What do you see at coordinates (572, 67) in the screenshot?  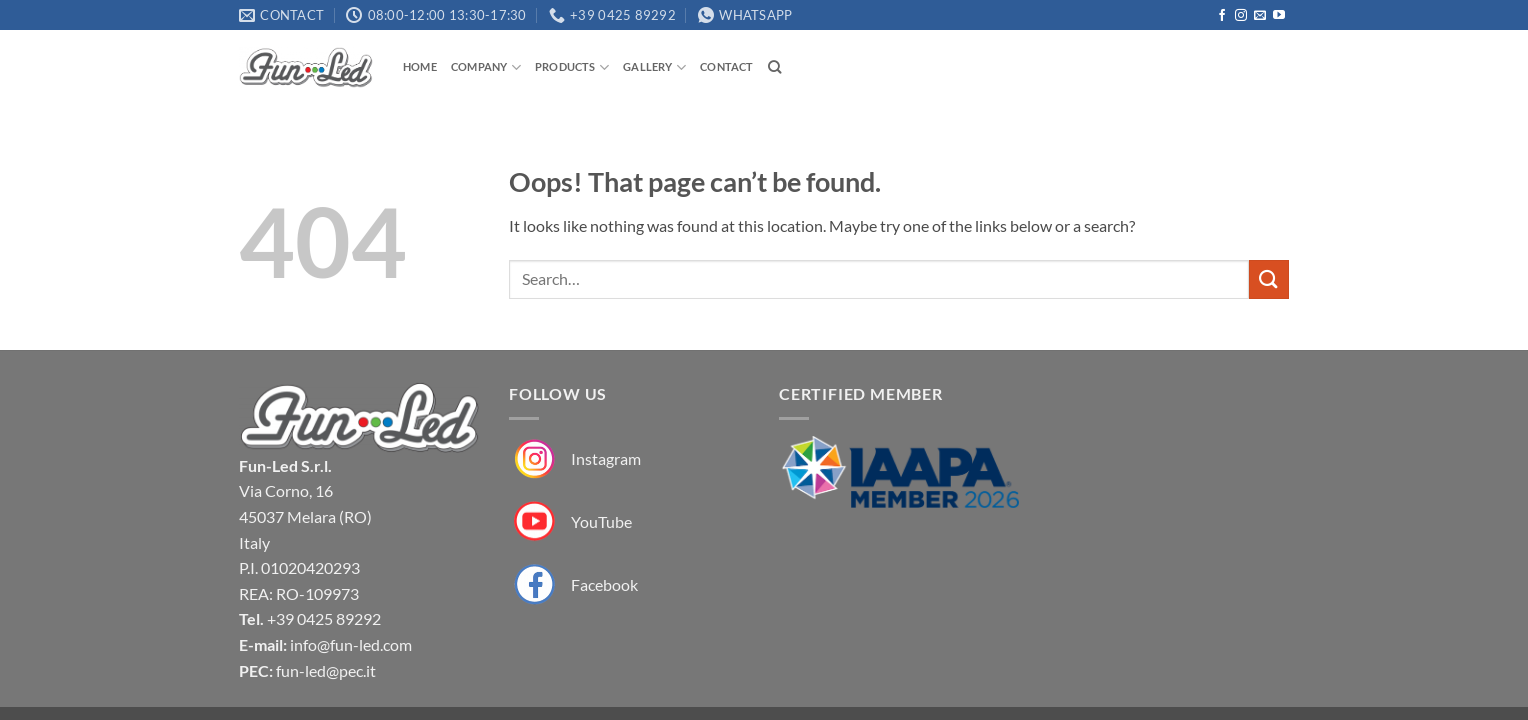 I see `Products` at bounding box center [572, 67].